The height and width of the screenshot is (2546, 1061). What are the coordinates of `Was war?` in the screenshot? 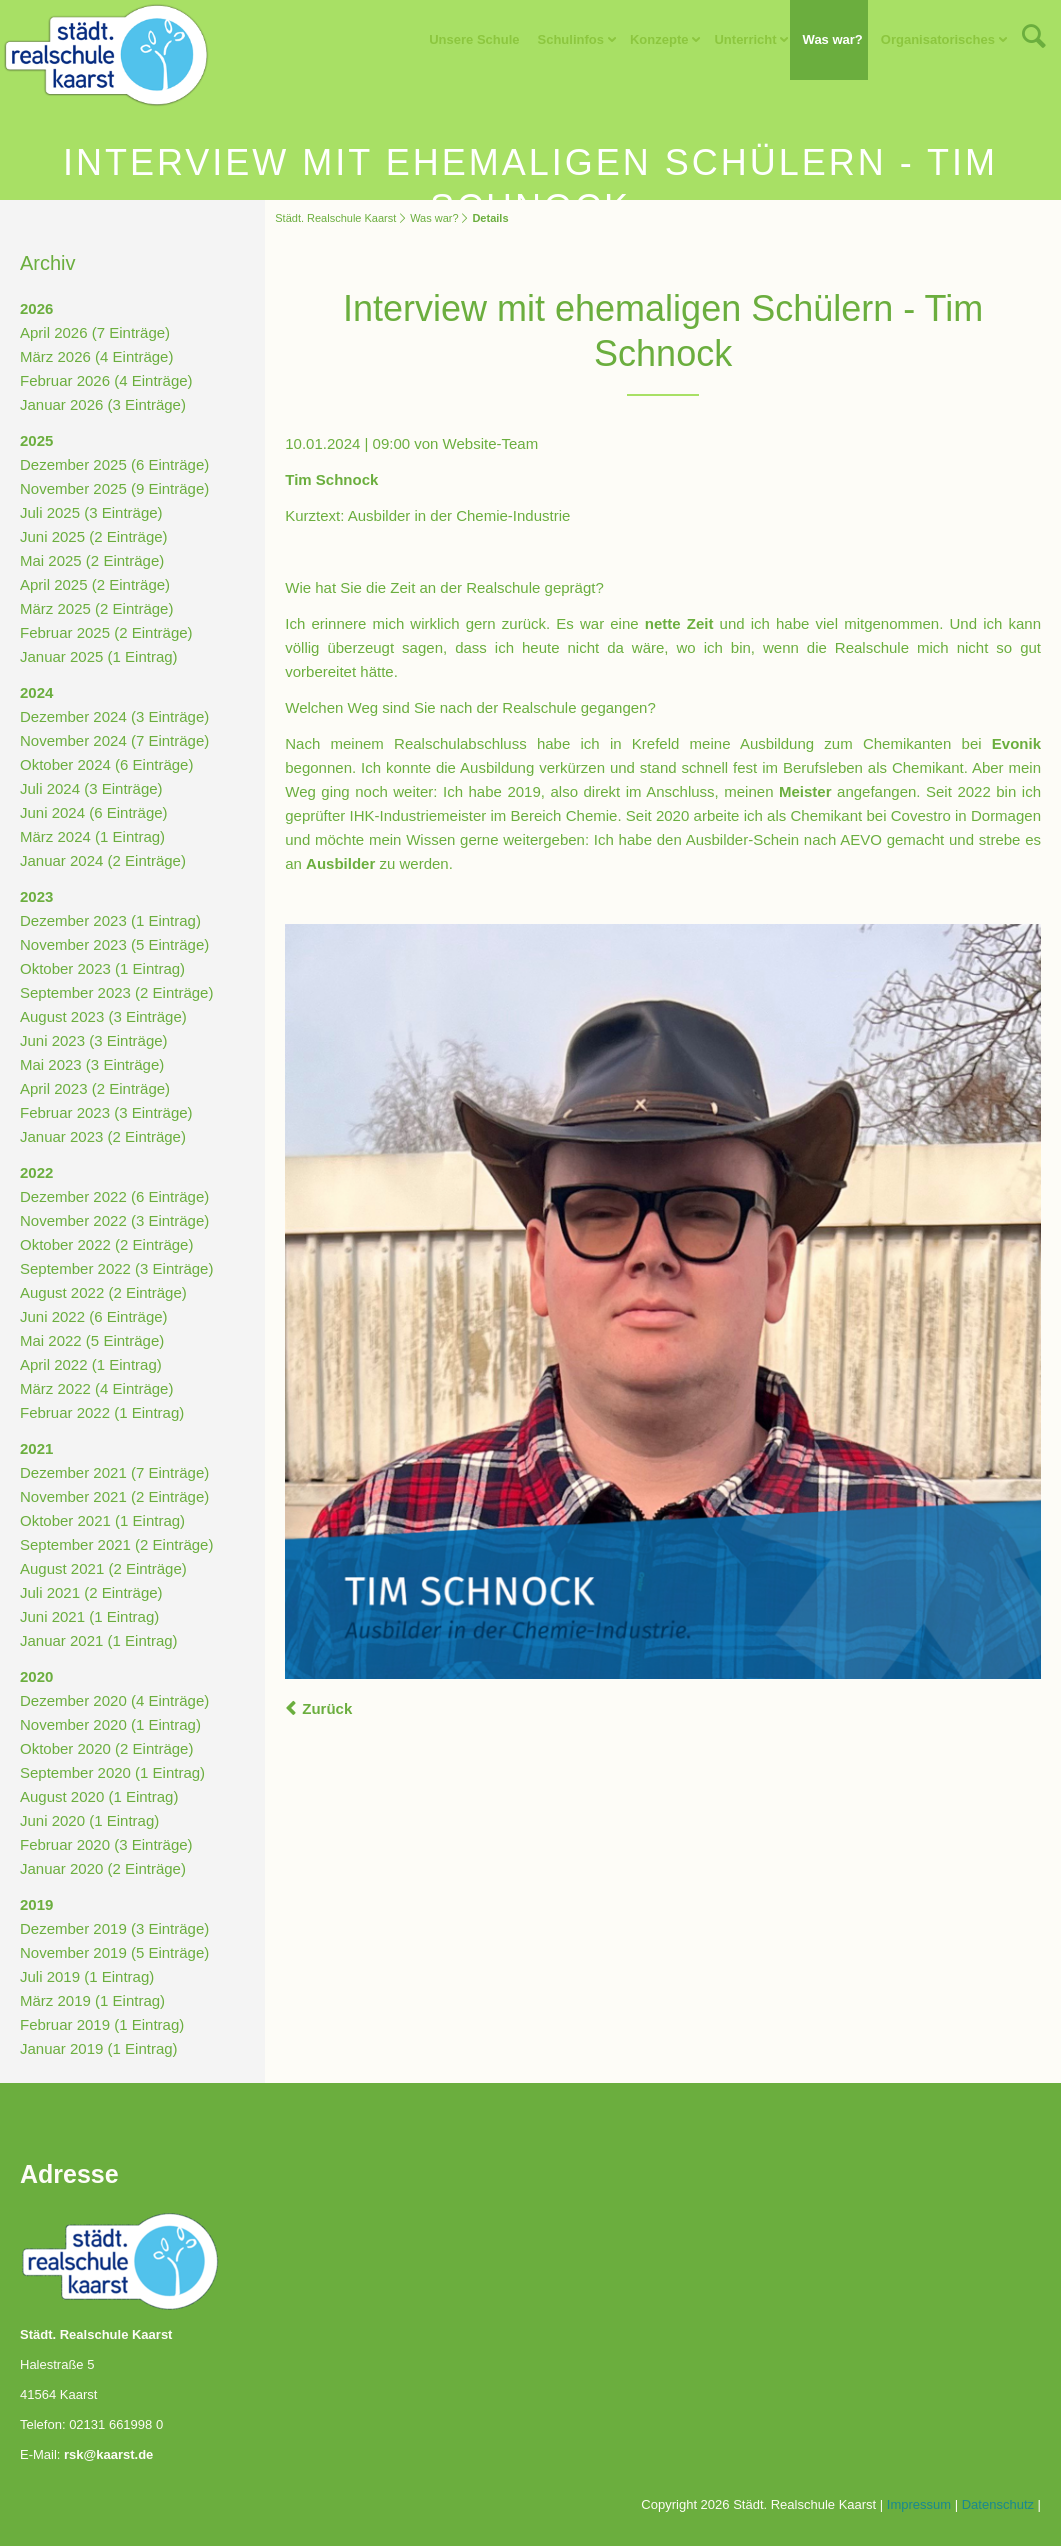 It's located at (833, 39).